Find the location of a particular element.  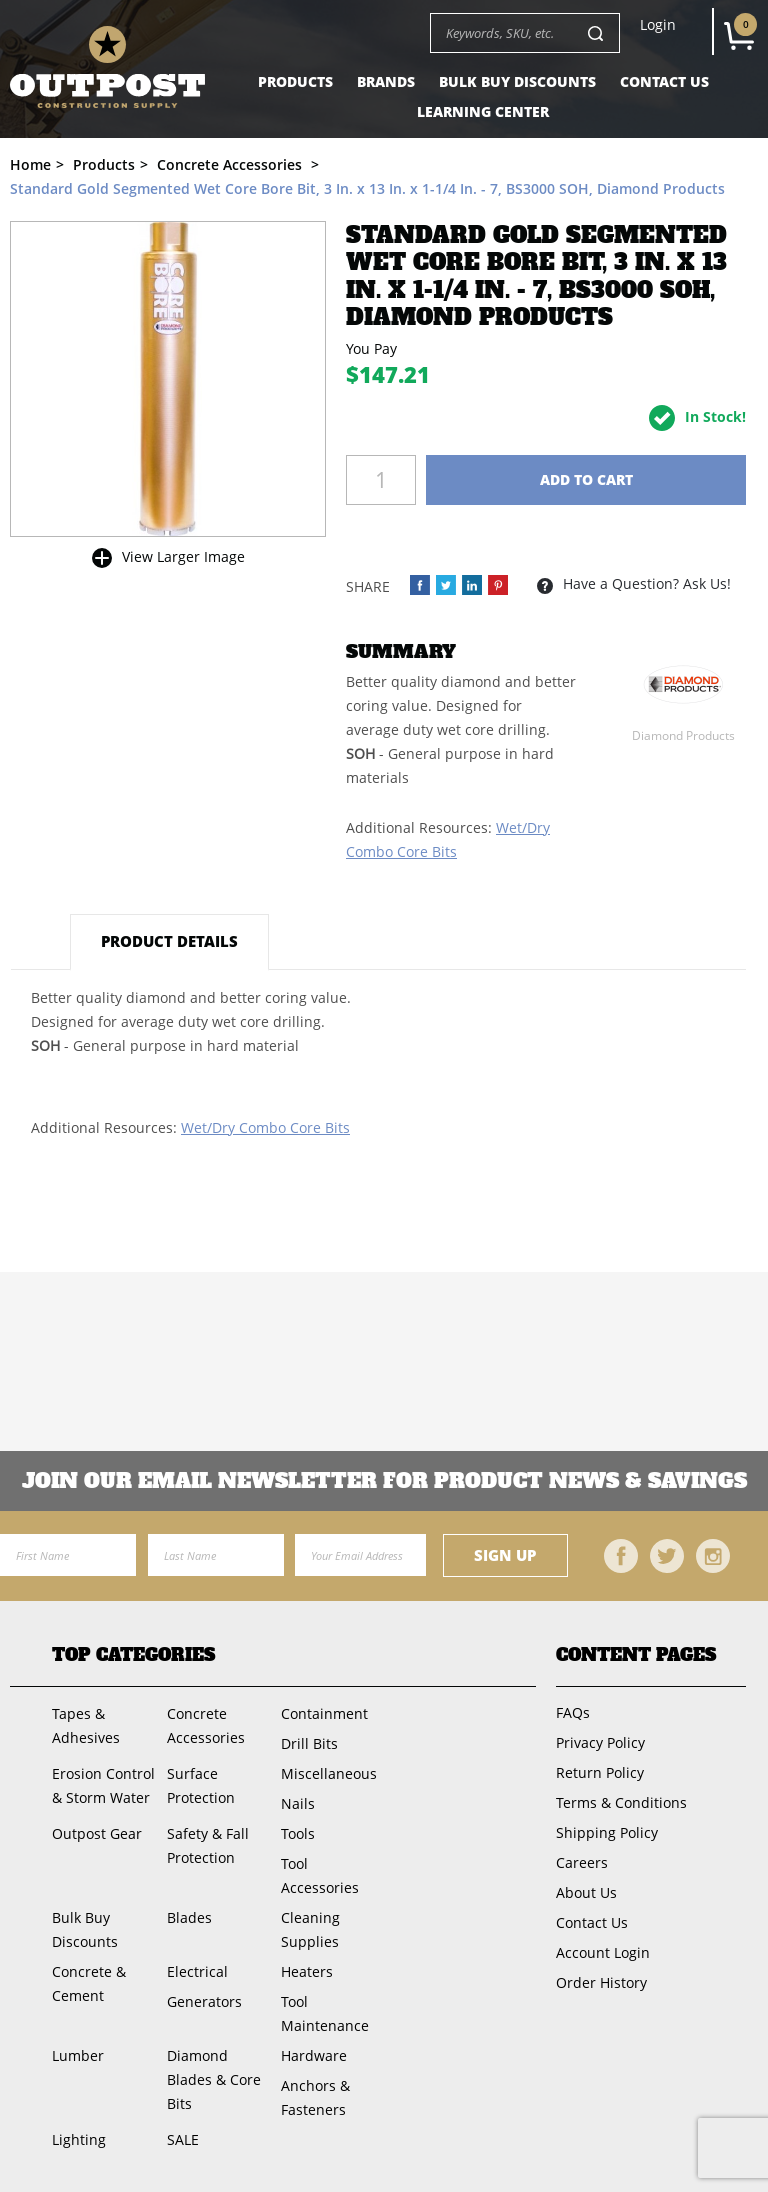

Order History is located at coordinates (601, 1982).